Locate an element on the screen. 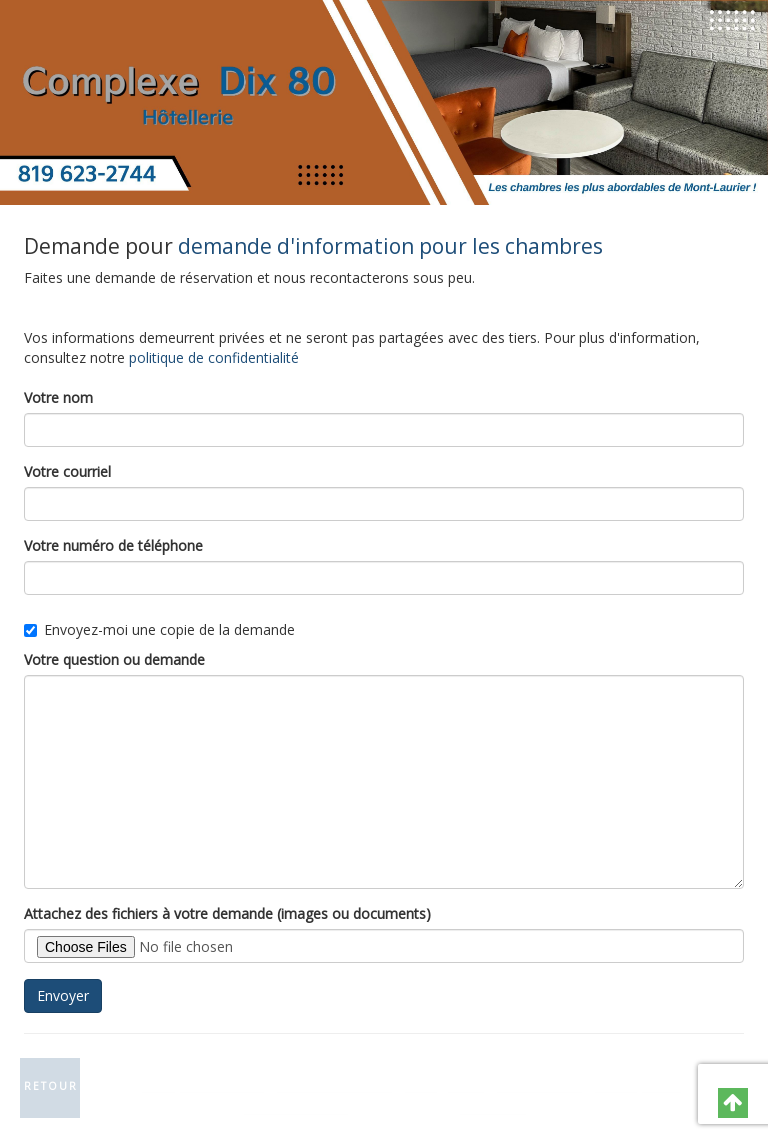 The height and width of the screenshot is (1138, 768). Envoyer is located at coordinates (63, 995).